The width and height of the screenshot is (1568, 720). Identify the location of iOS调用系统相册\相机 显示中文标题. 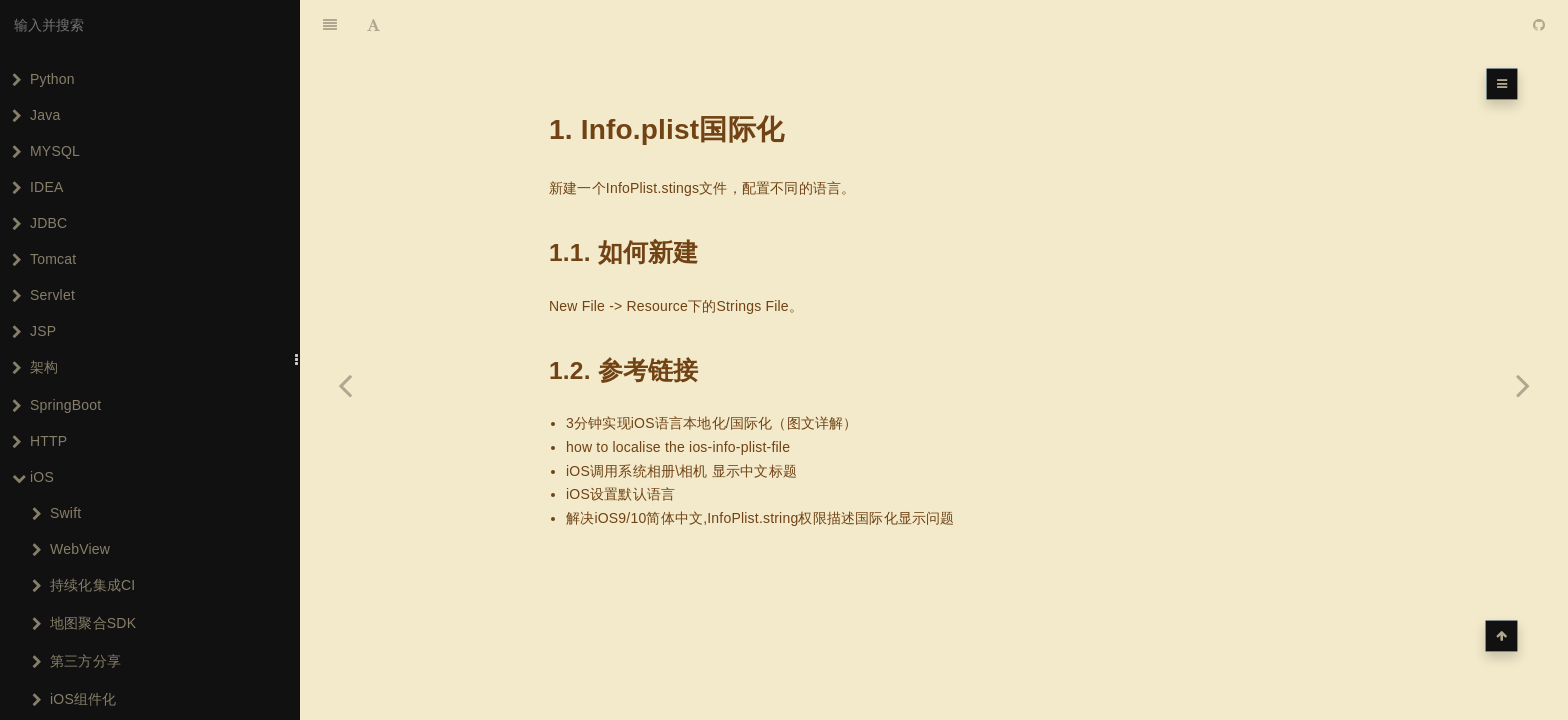
(681, 471).